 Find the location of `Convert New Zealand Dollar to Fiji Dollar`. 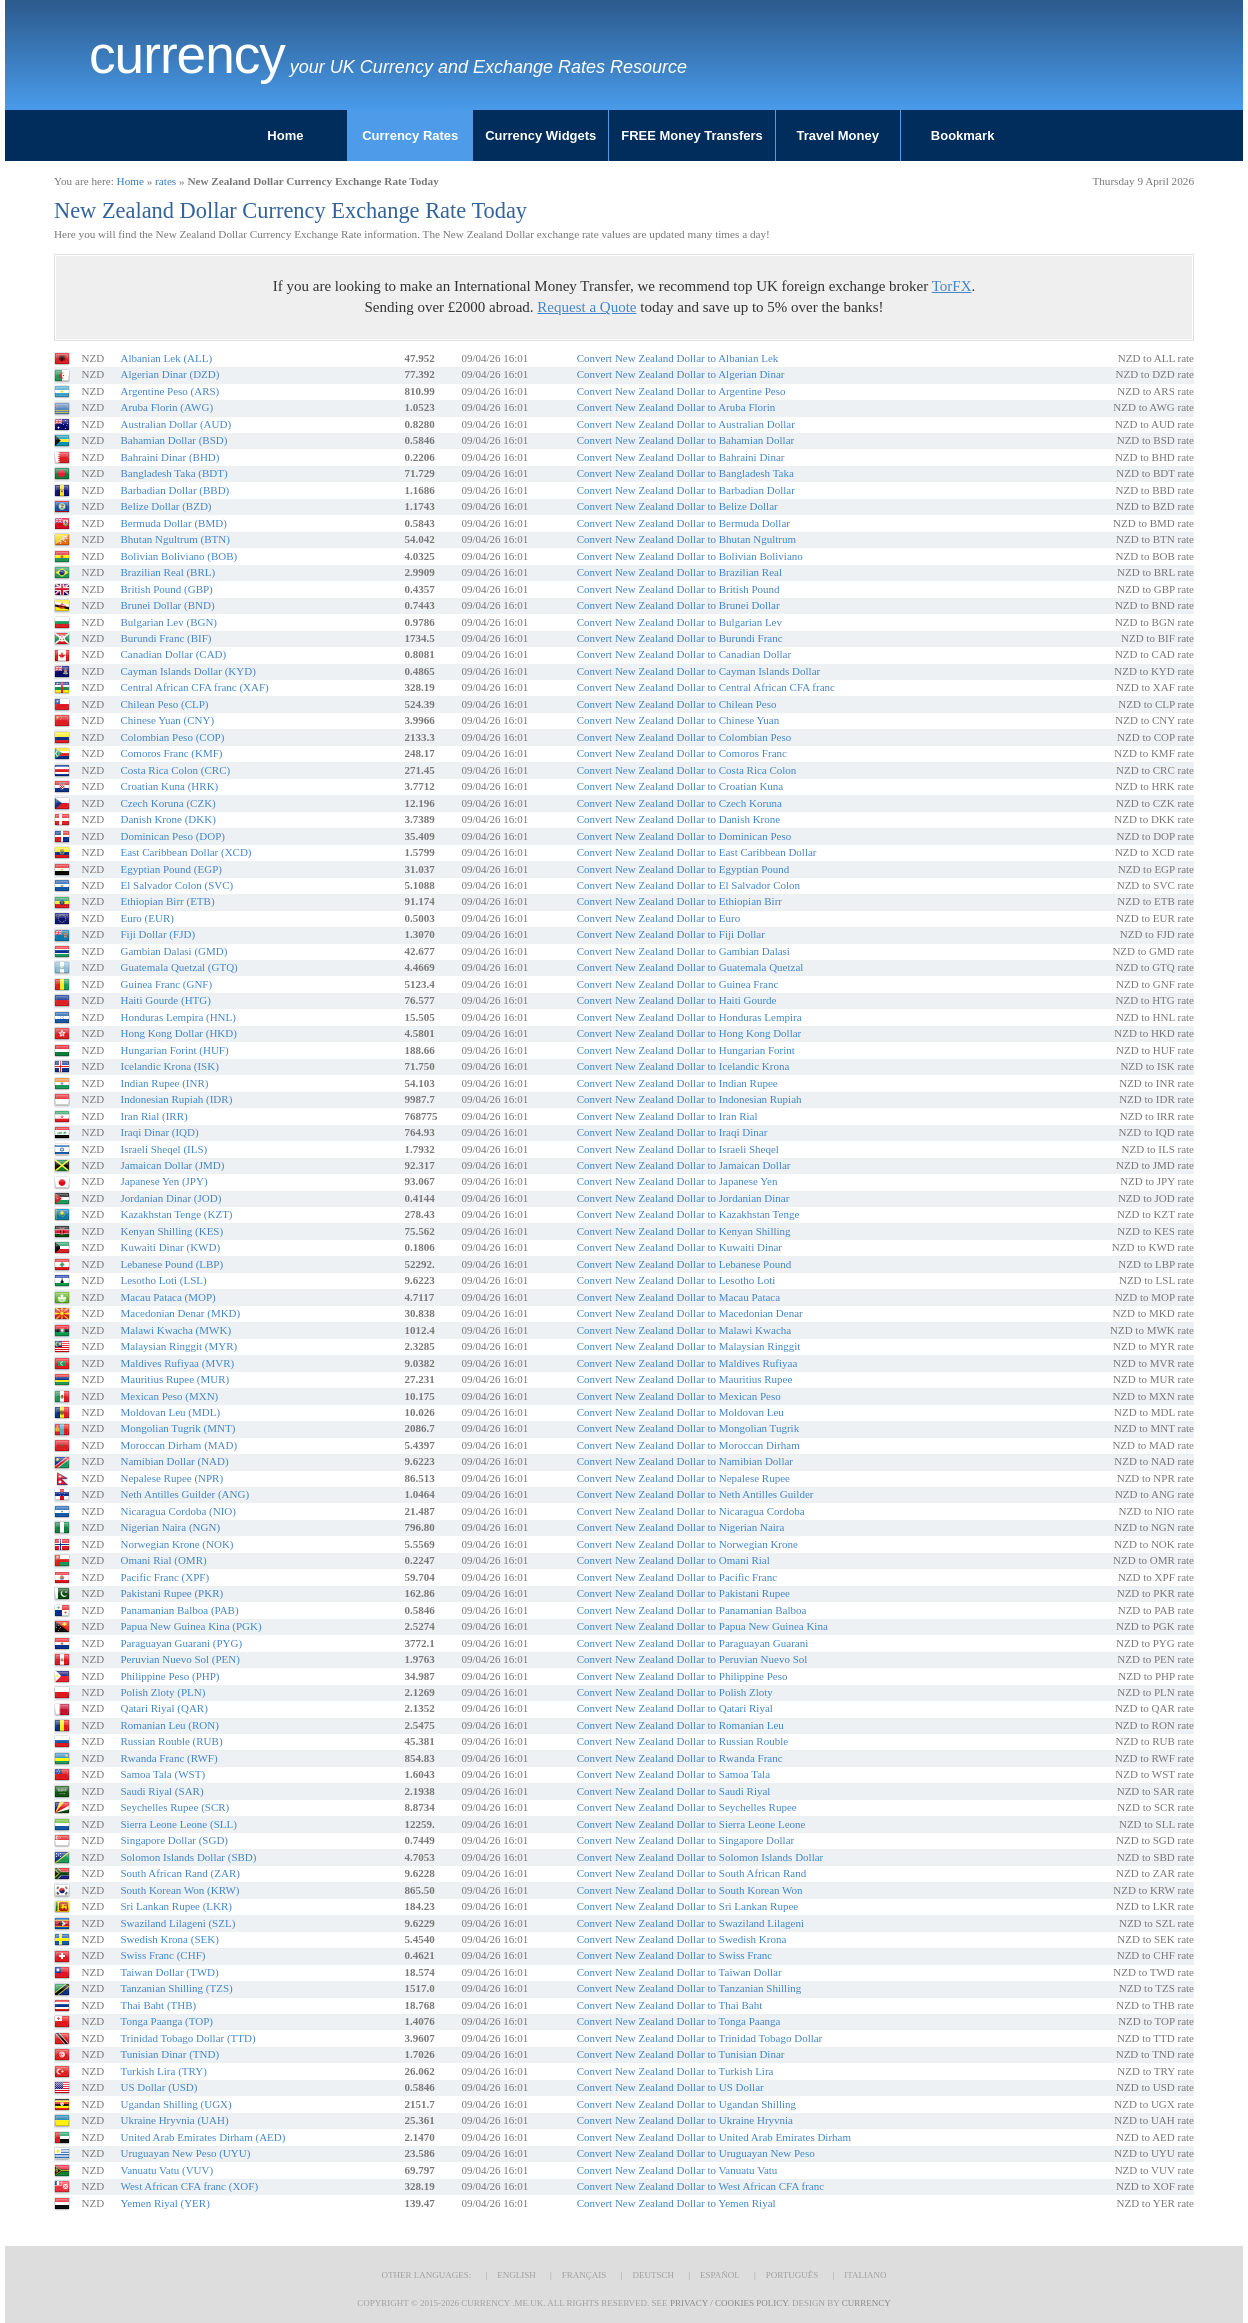

Convert New Zealand Dollar to Fiji Dollar is located at coordinates (671, 934).